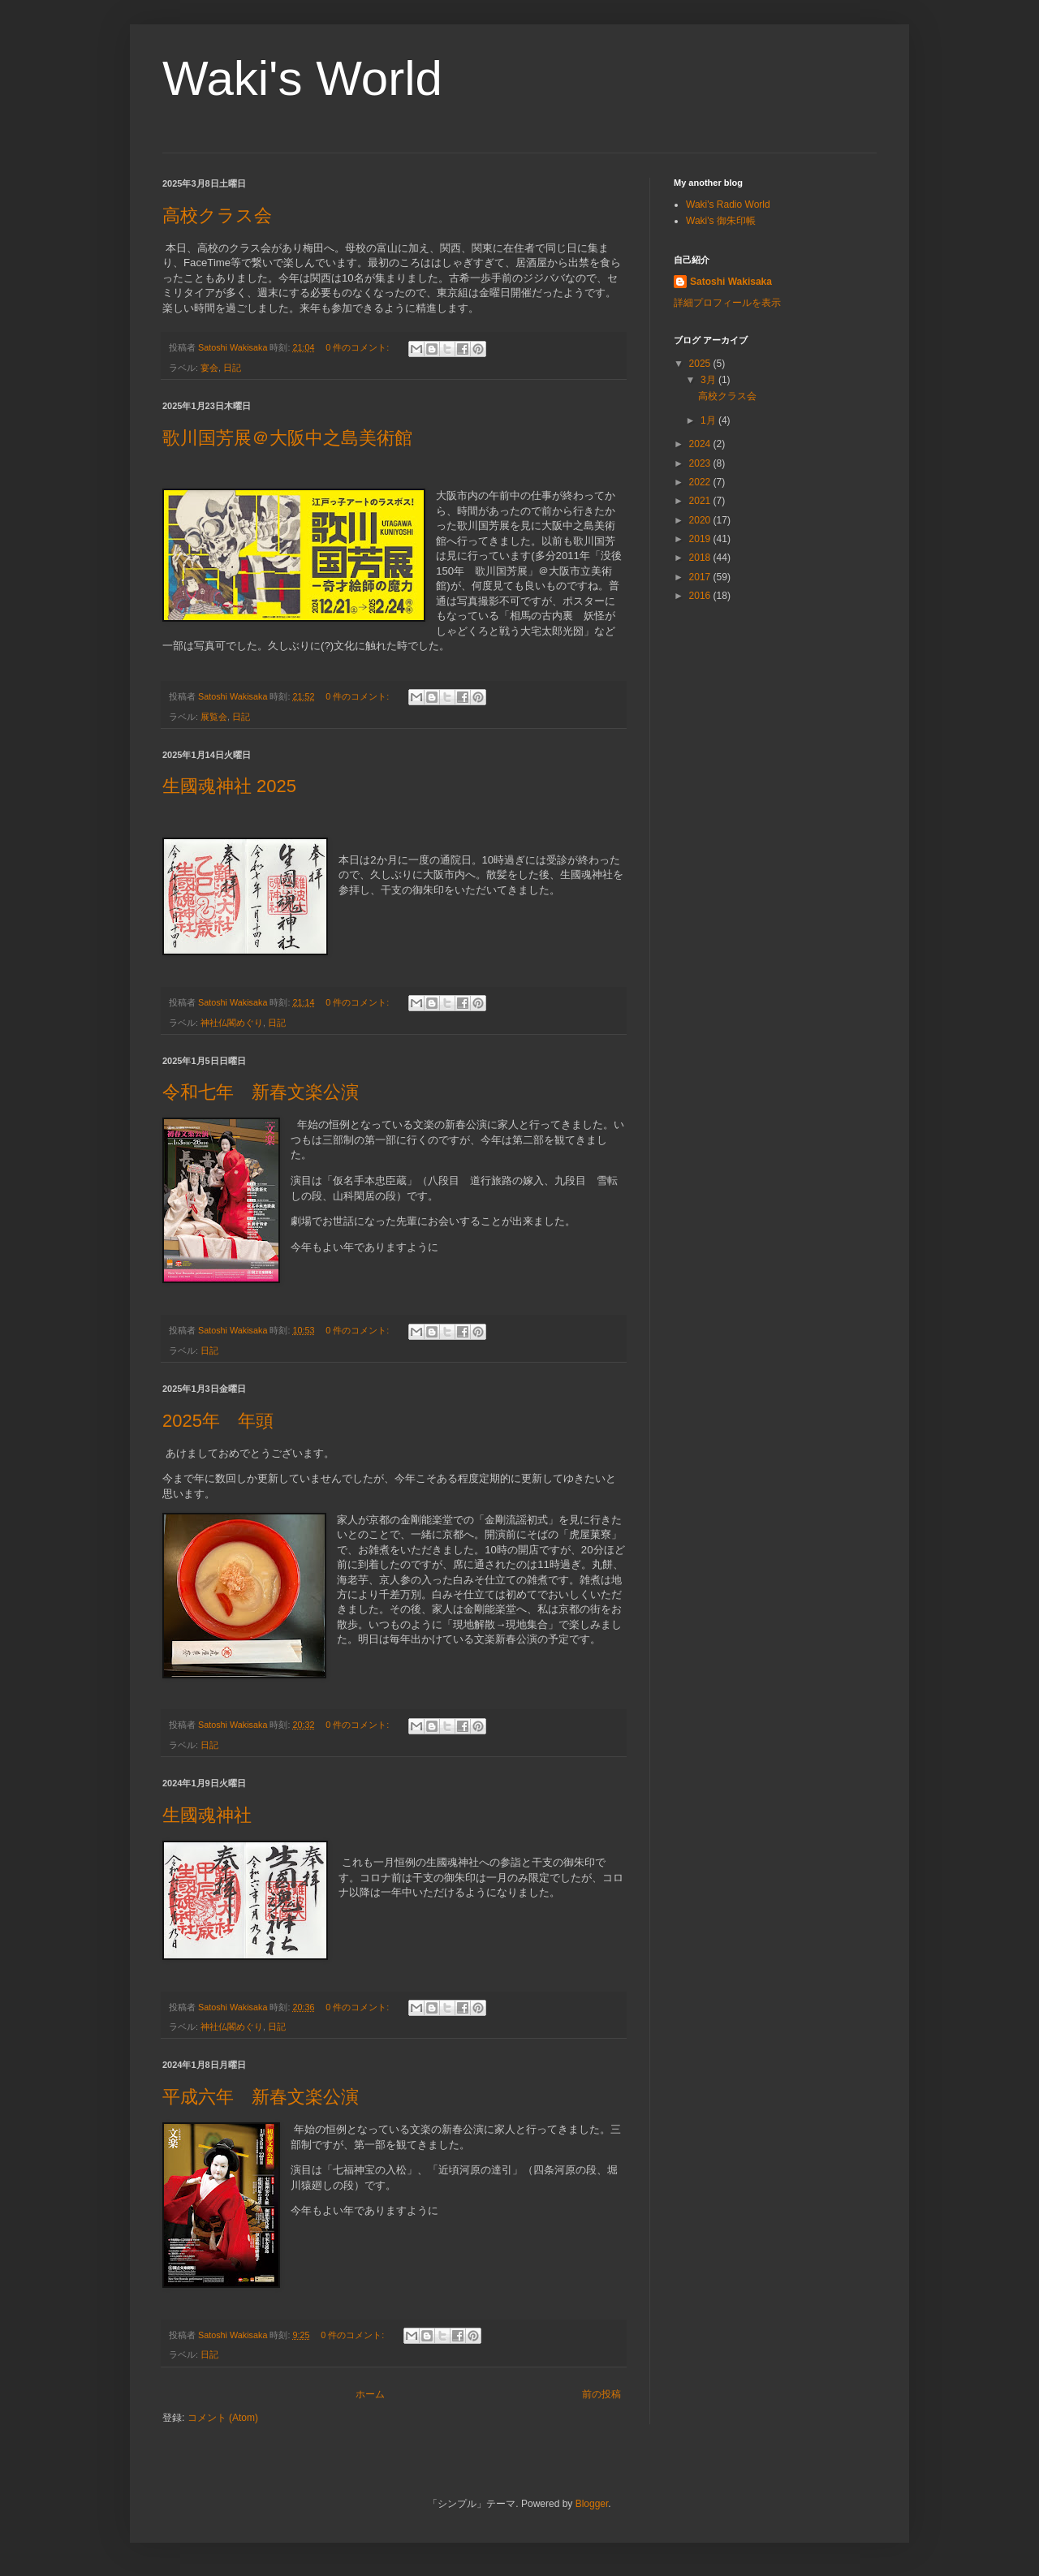 This screenshot has height=2576, width=1039. What do you see at coordinates (701, 539) in the screenshot?
I see `2019` at bounding box center [701, 539].